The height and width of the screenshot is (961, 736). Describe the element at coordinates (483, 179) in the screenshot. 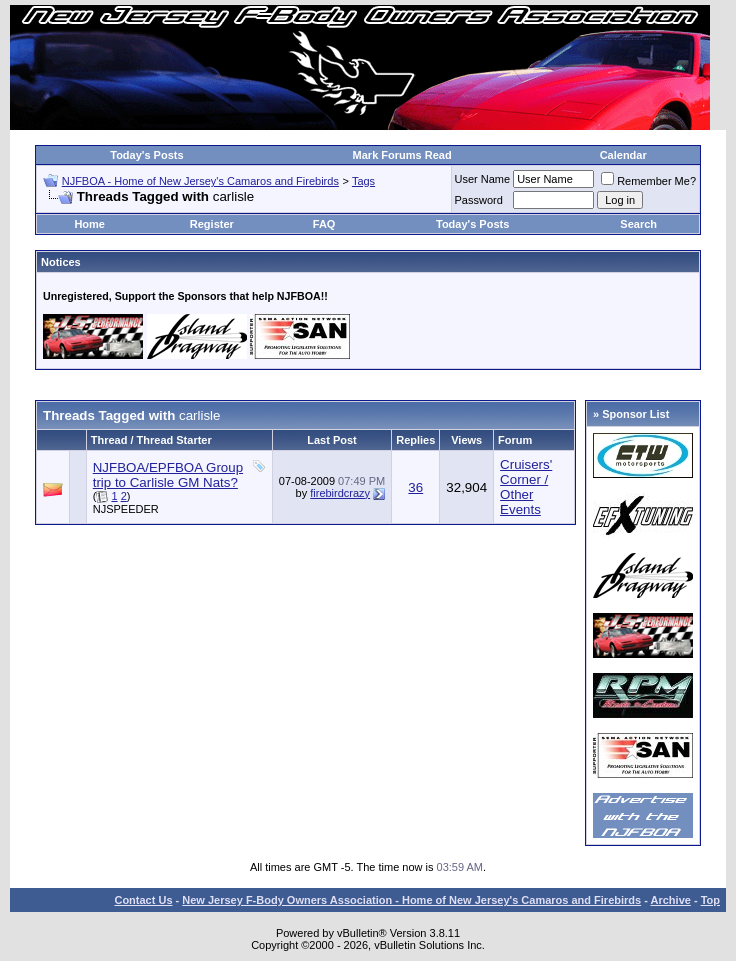

I see `User Name` at that location.